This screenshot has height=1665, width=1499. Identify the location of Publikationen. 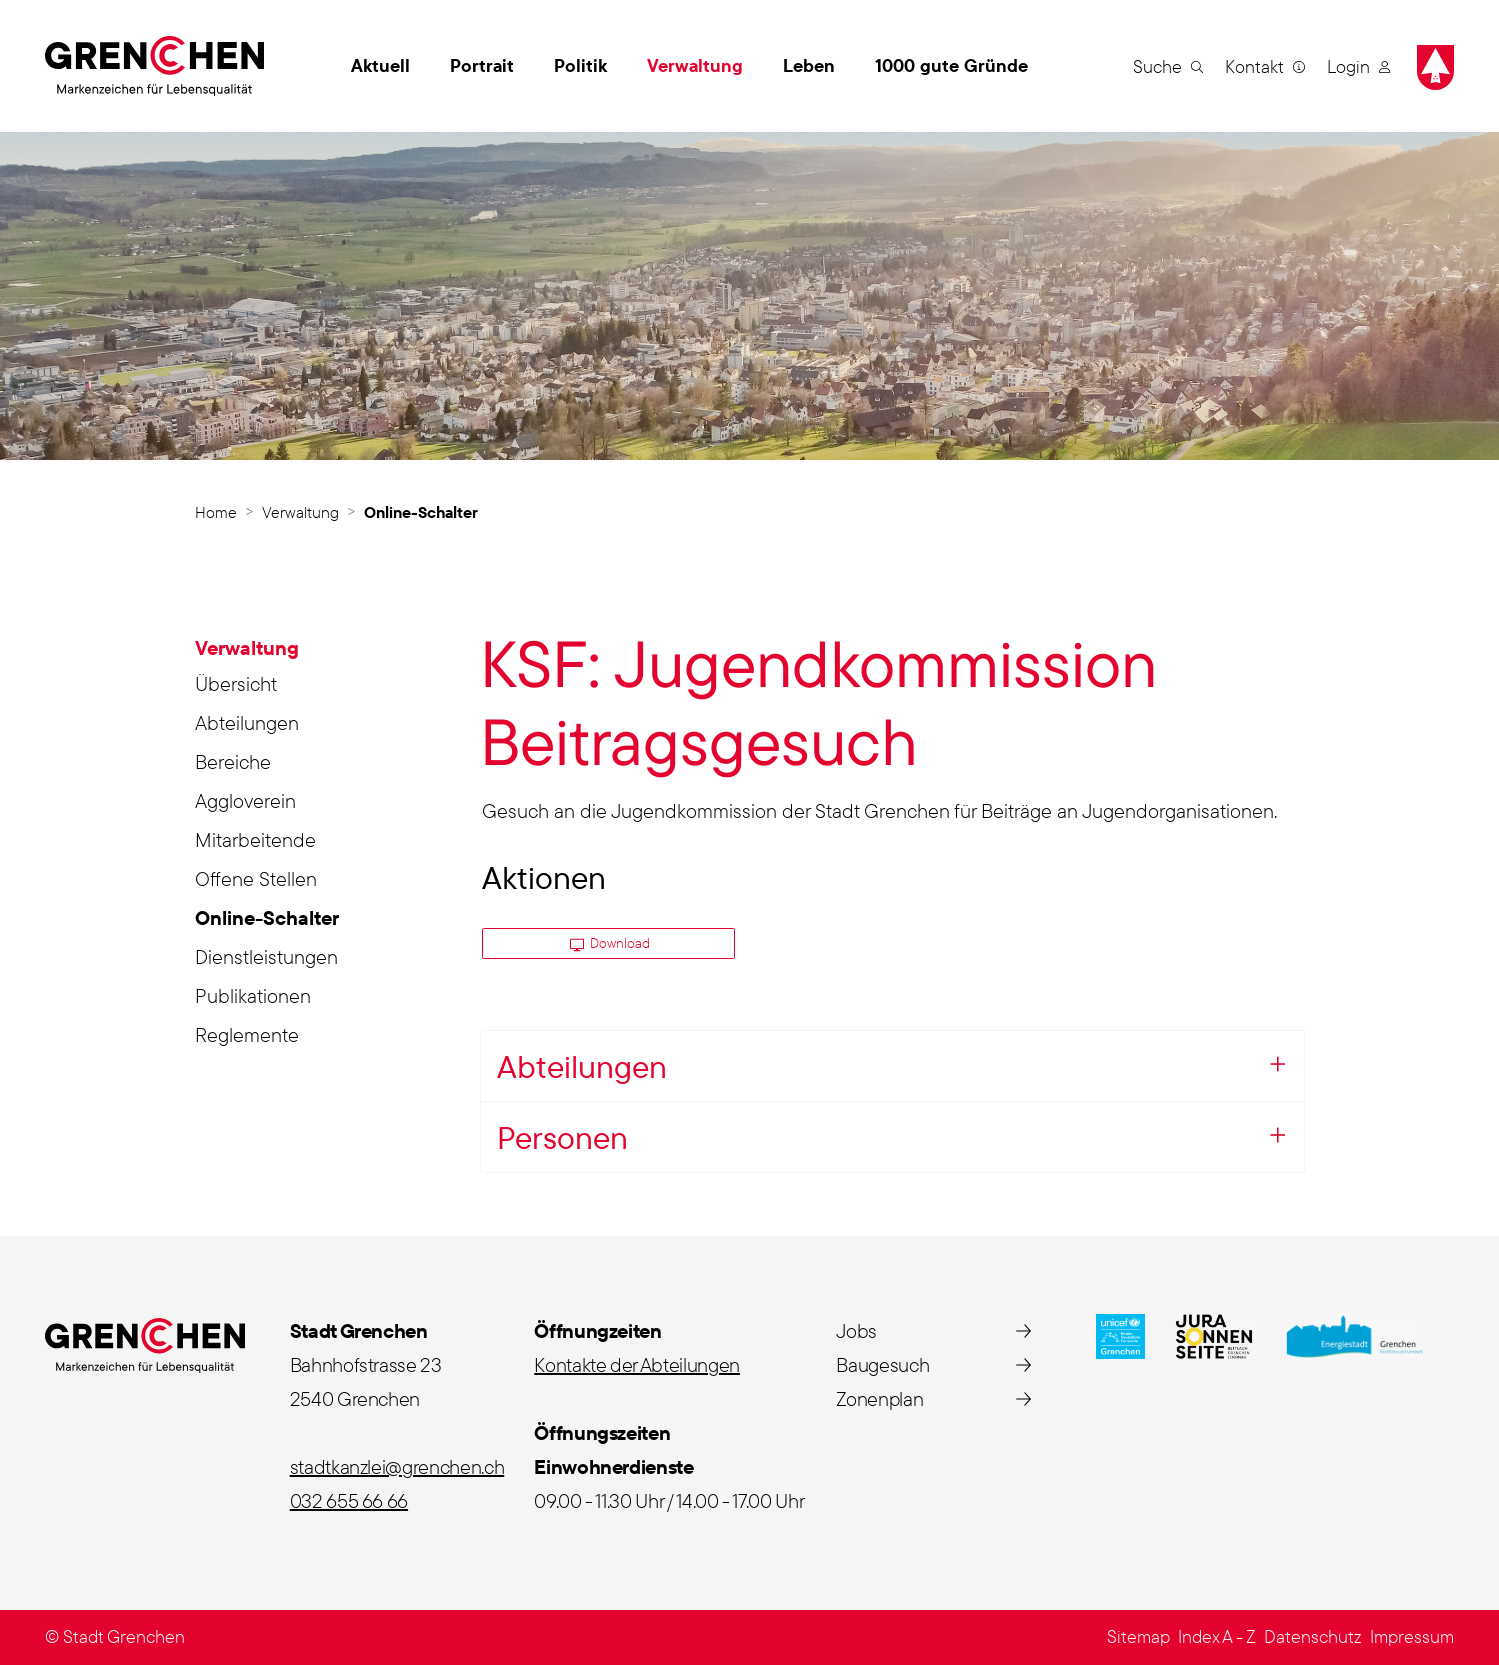
(253, 995).